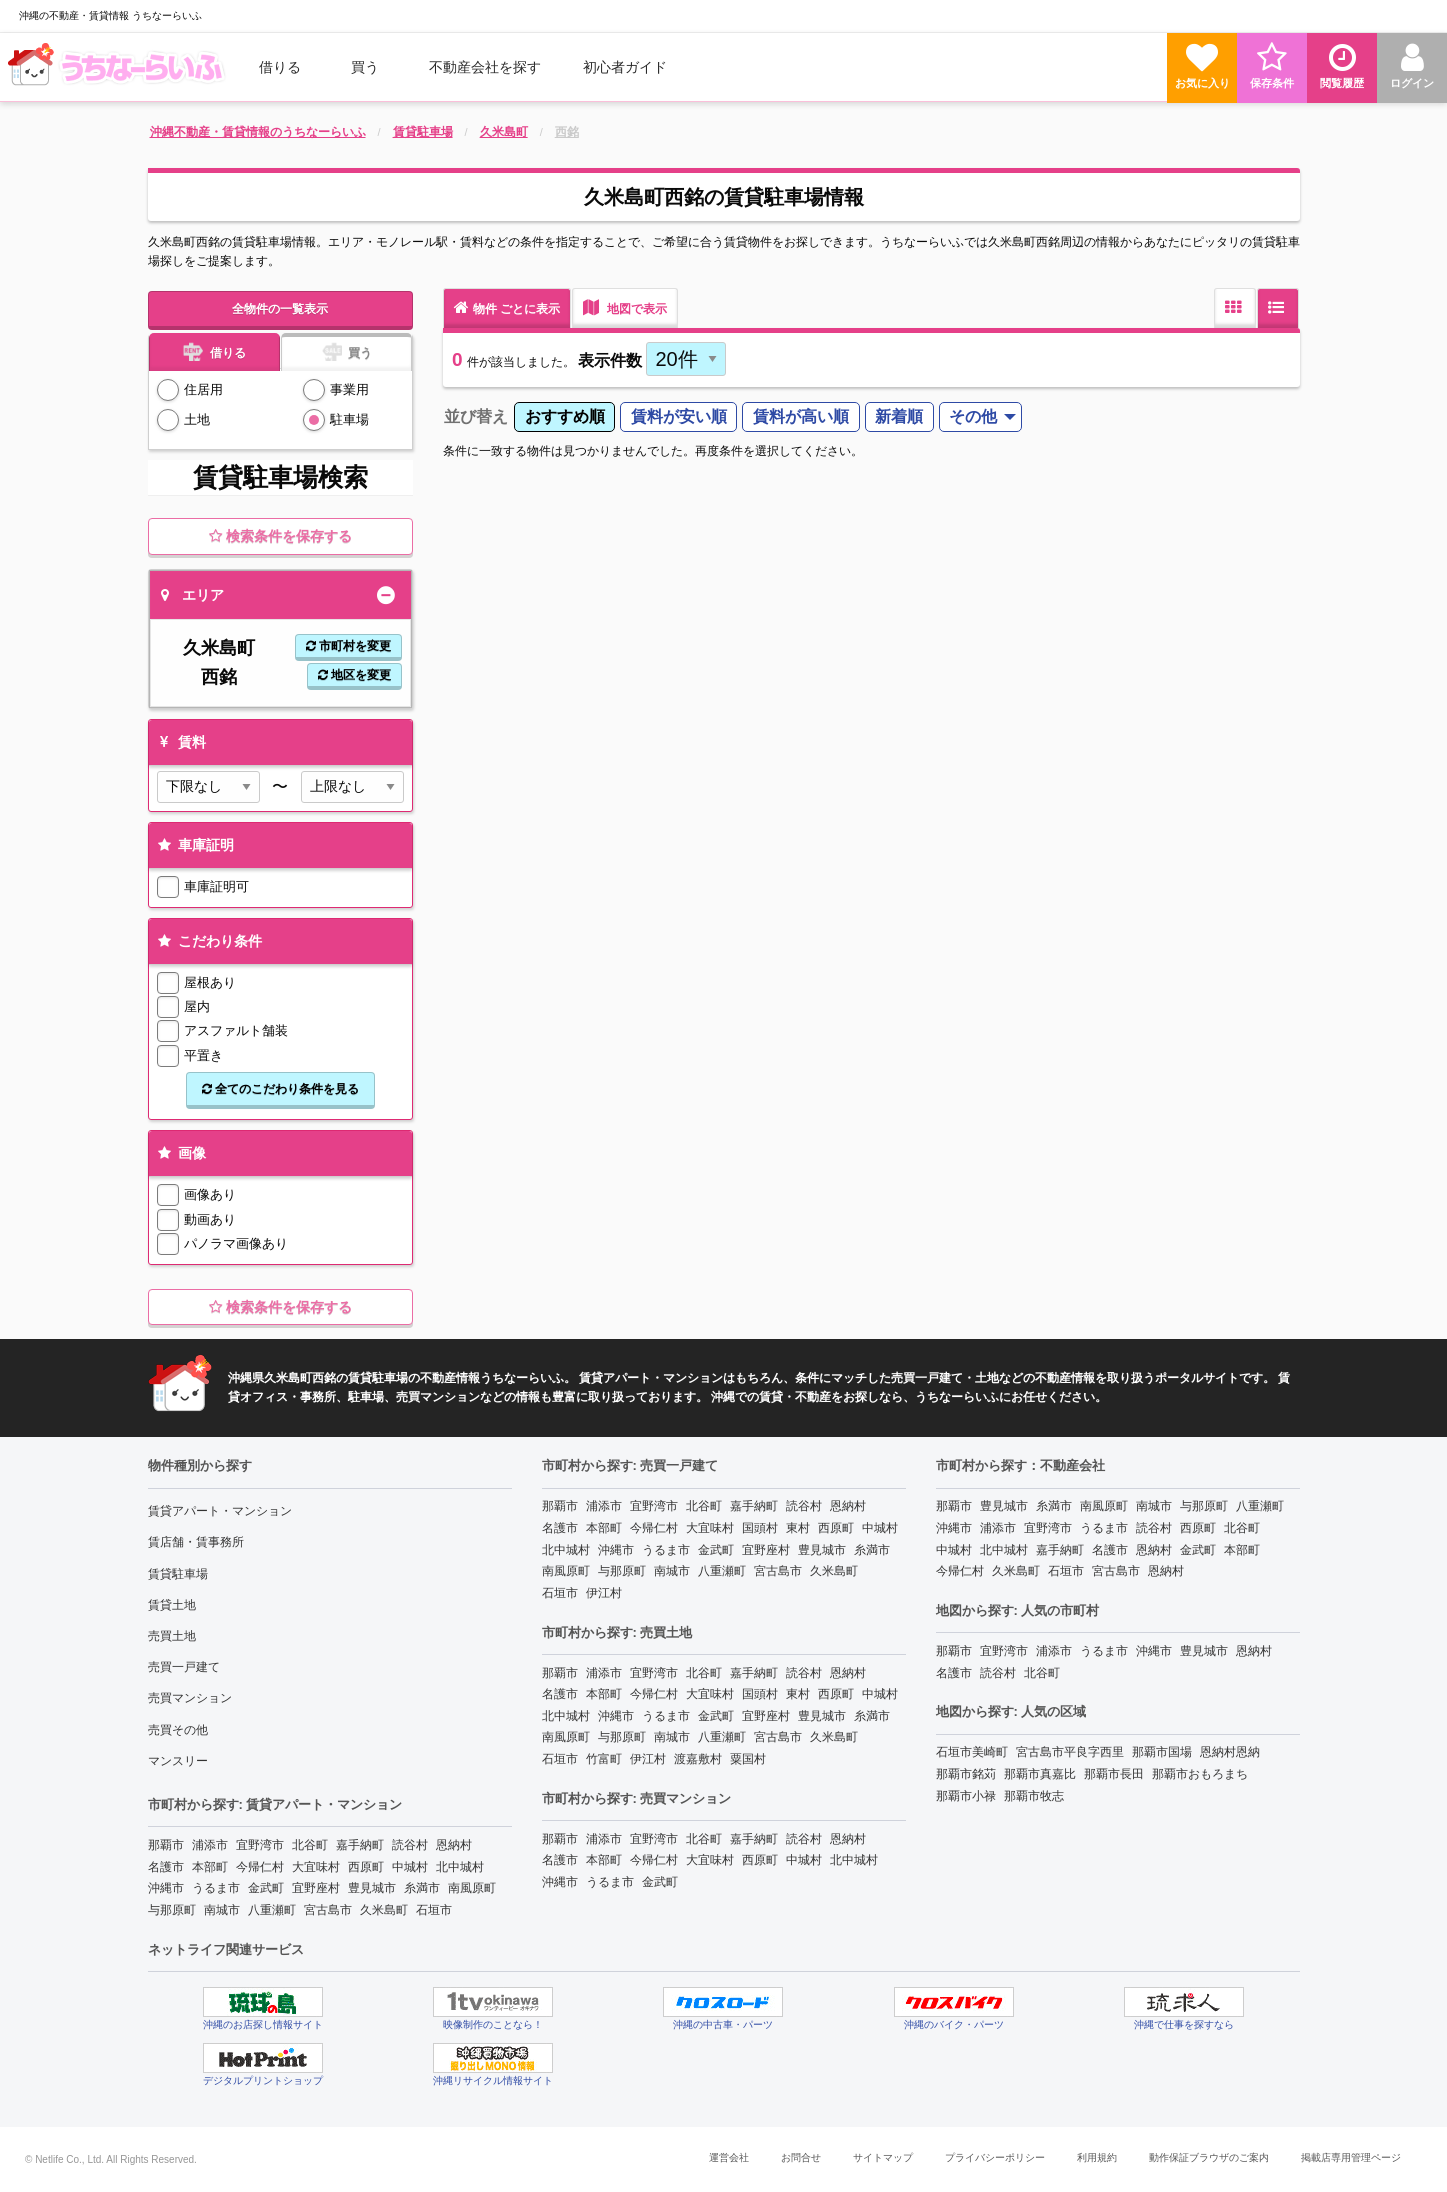 Image resolution: width=1447 pixels, height=2192 pixels. I want to click on 並び替え [menuitem], so click(476, 416).